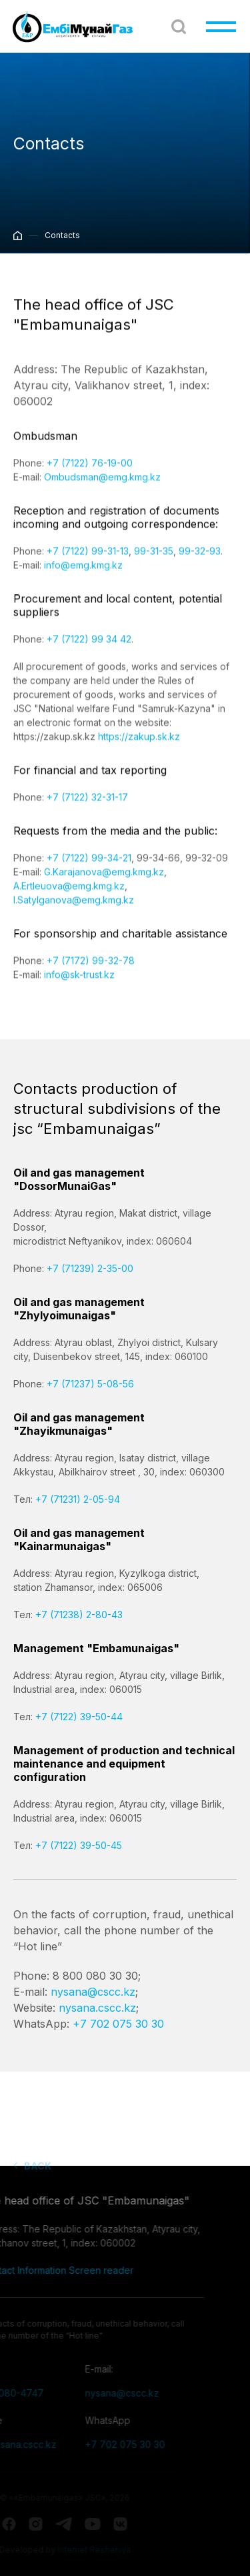 Image resolution: width=250 pixels, height=2576 pixels. I want to click on +7 (71239) 2-35-00, so click(90, 1268).